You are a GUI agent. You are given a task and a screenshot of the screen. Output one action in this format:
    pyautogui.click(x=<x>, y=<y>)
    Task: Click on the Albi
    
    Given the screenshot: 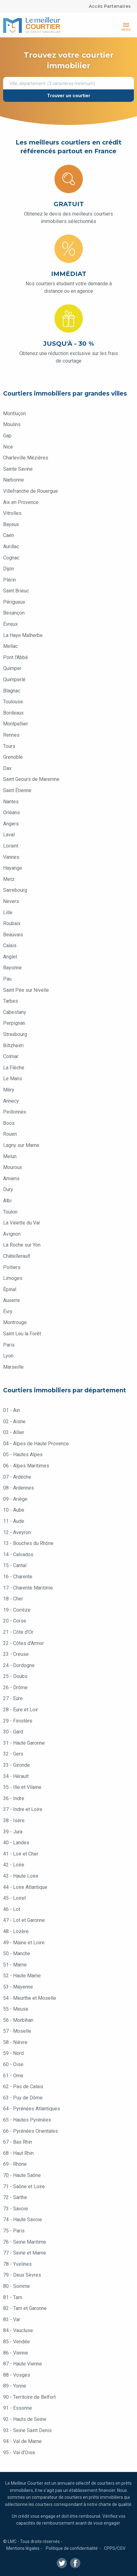 What is the action you would take?
    pyautogui.click(x=7, y=1201)
    